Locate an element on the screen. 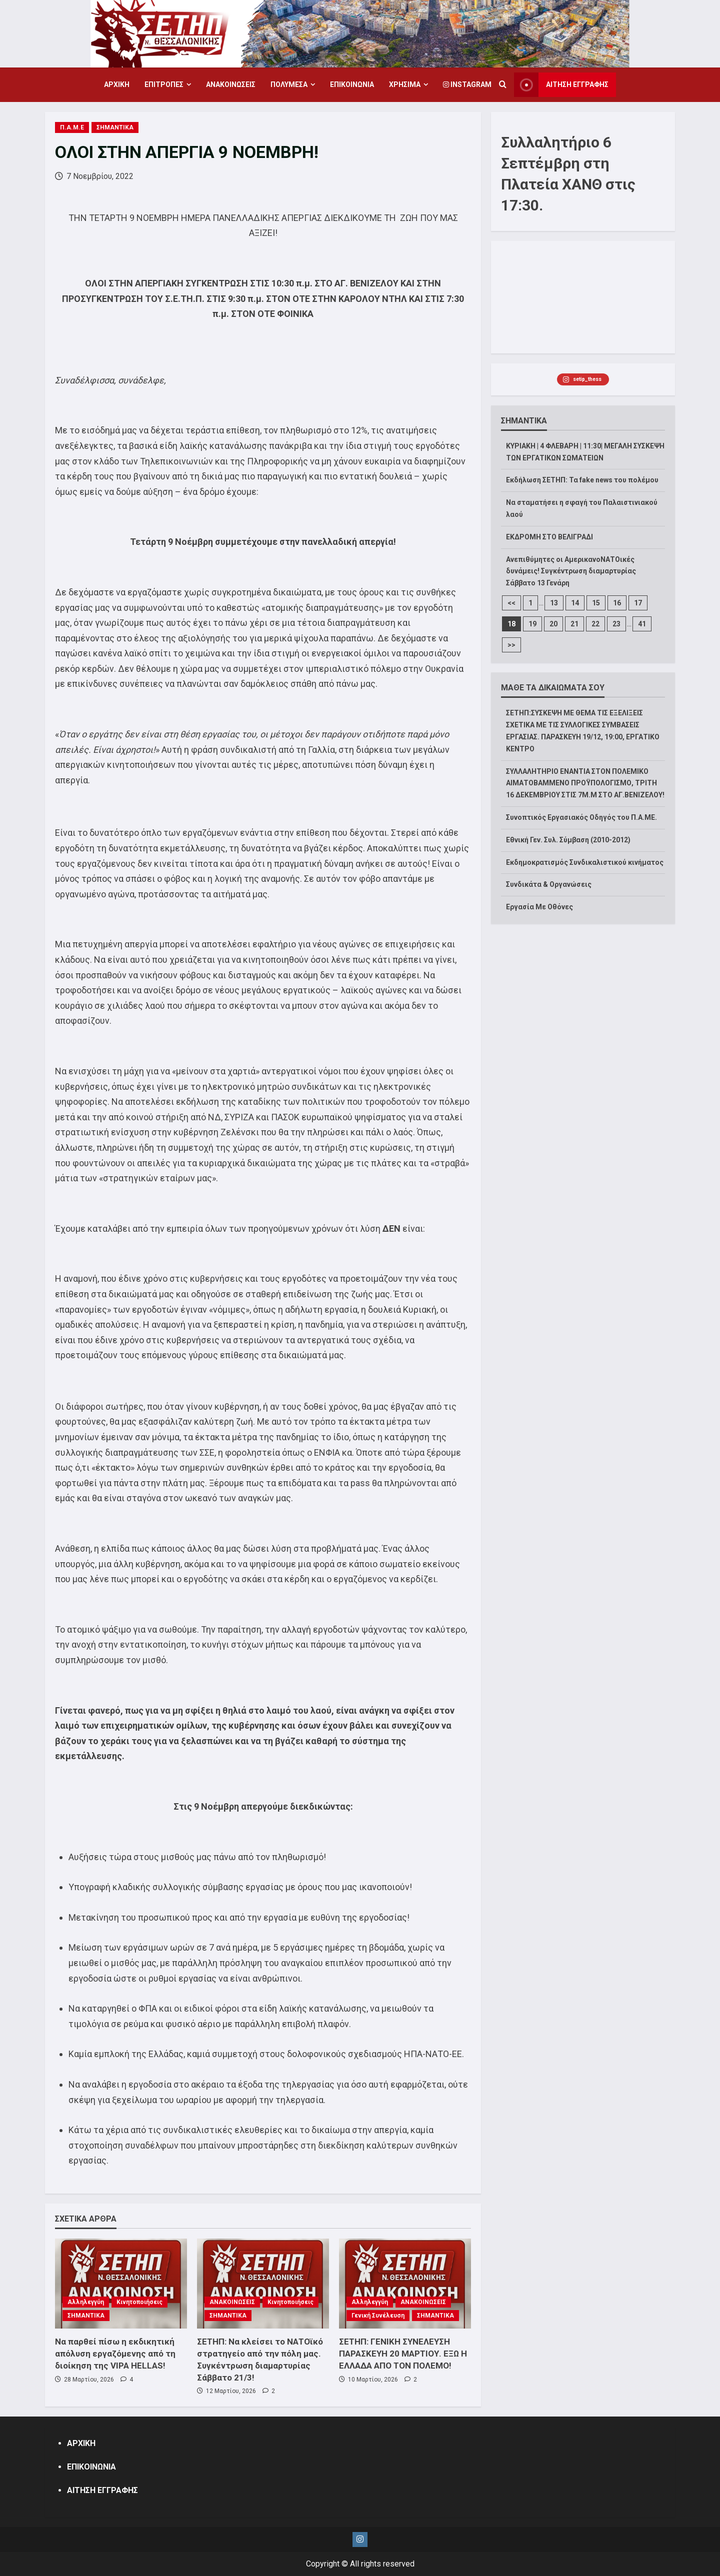 The height and width of the screenshot is (2576, 720). ΧΡΗΣΙΜΑ is located at coordinates (404, 84).